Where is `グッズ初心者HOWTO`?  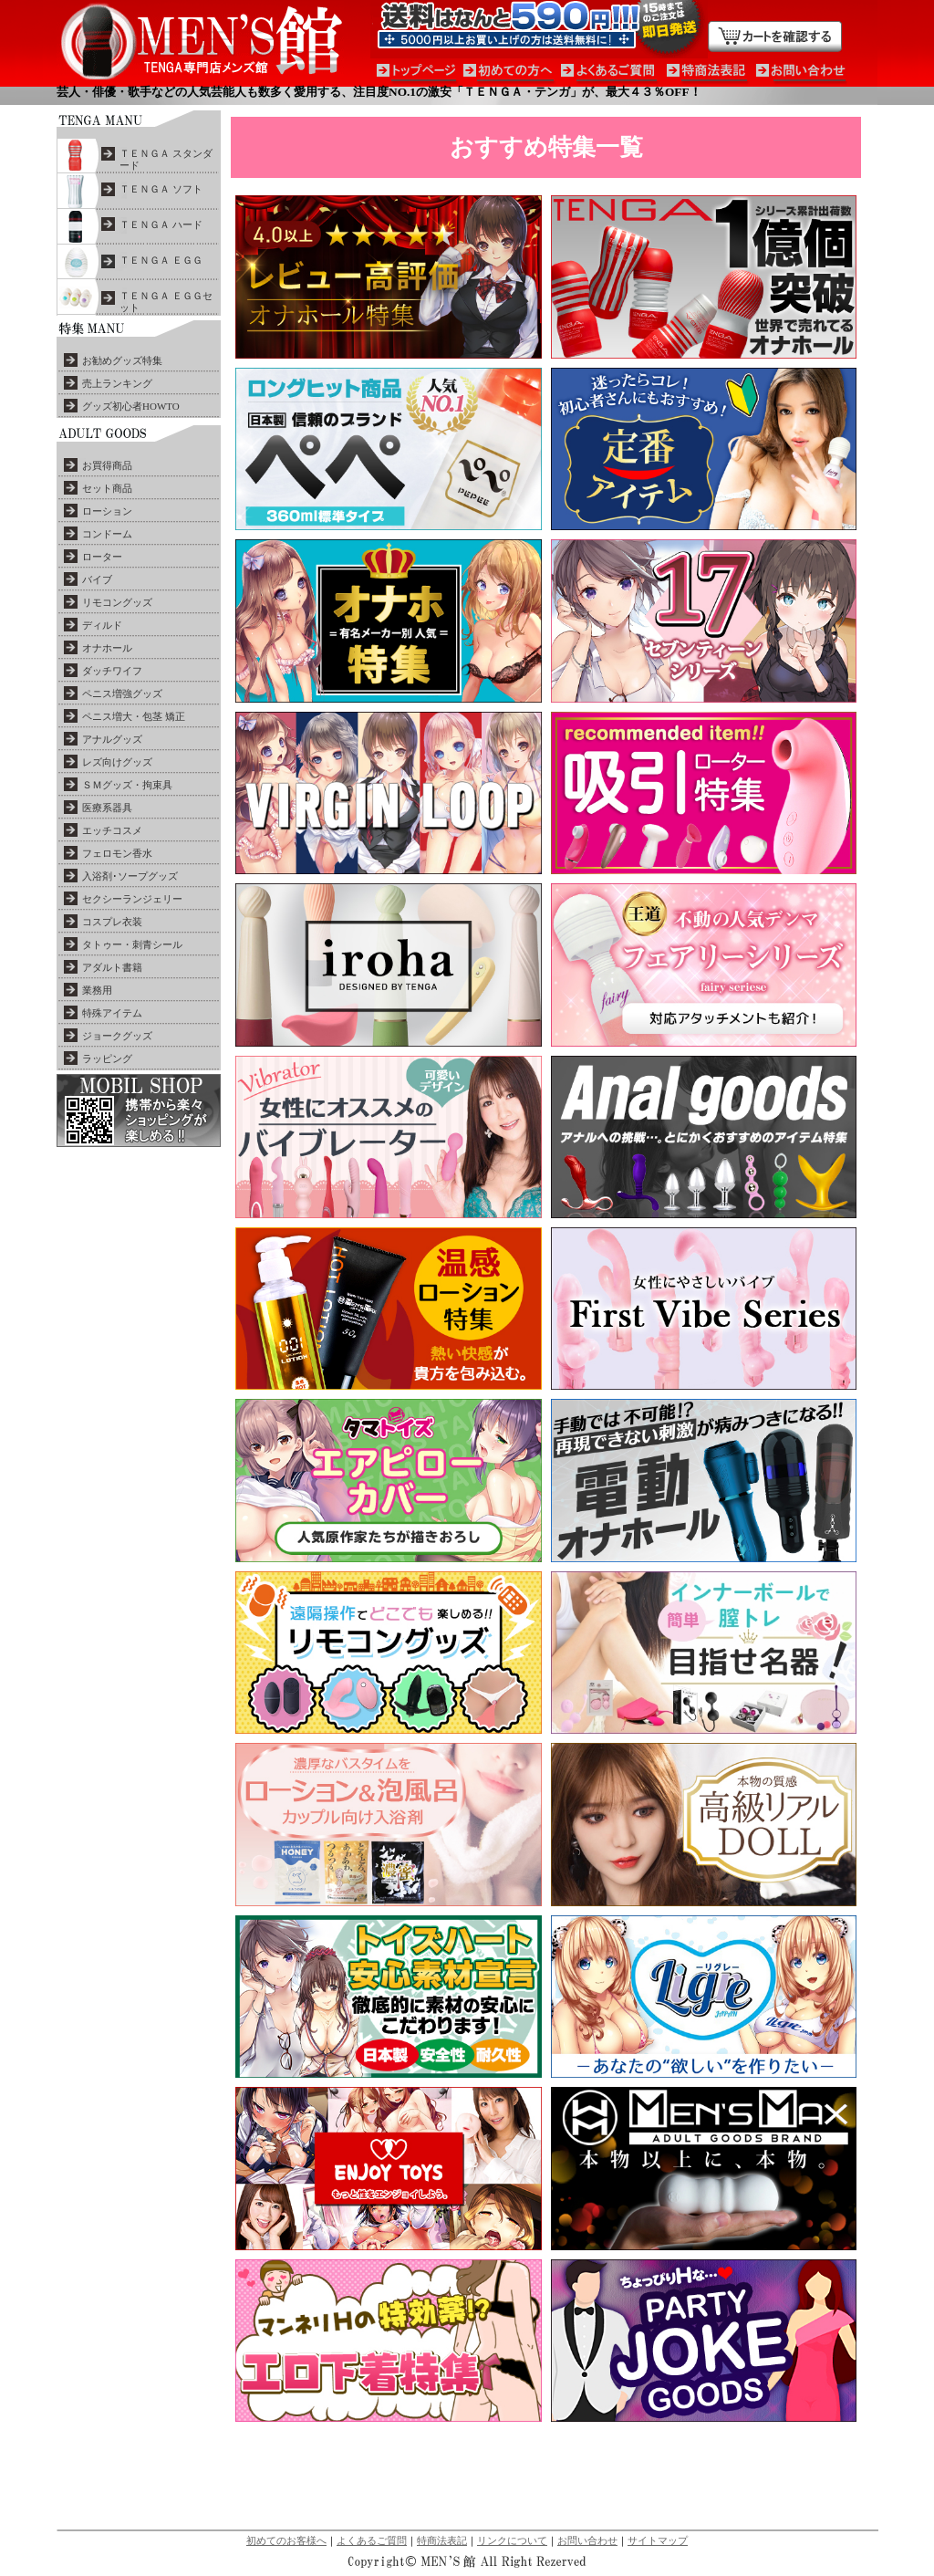
グッズ初心者HOWTO is located at coordinates (131, 406).